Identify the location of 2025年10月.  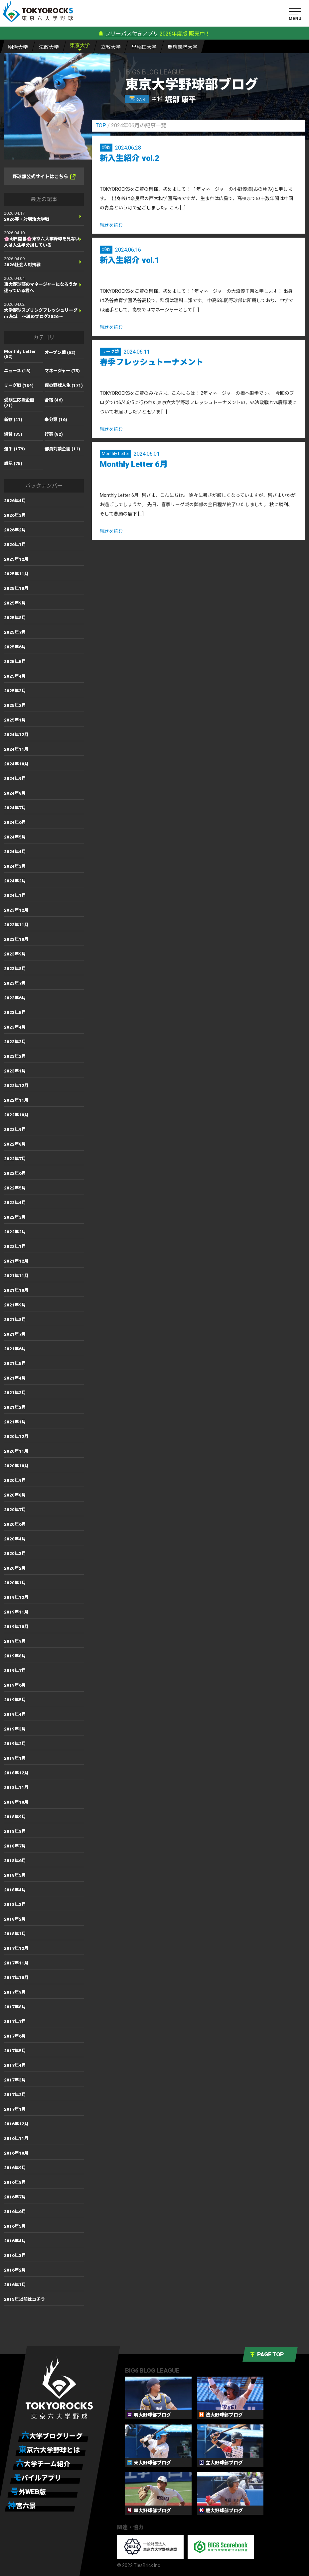
(16, 588).